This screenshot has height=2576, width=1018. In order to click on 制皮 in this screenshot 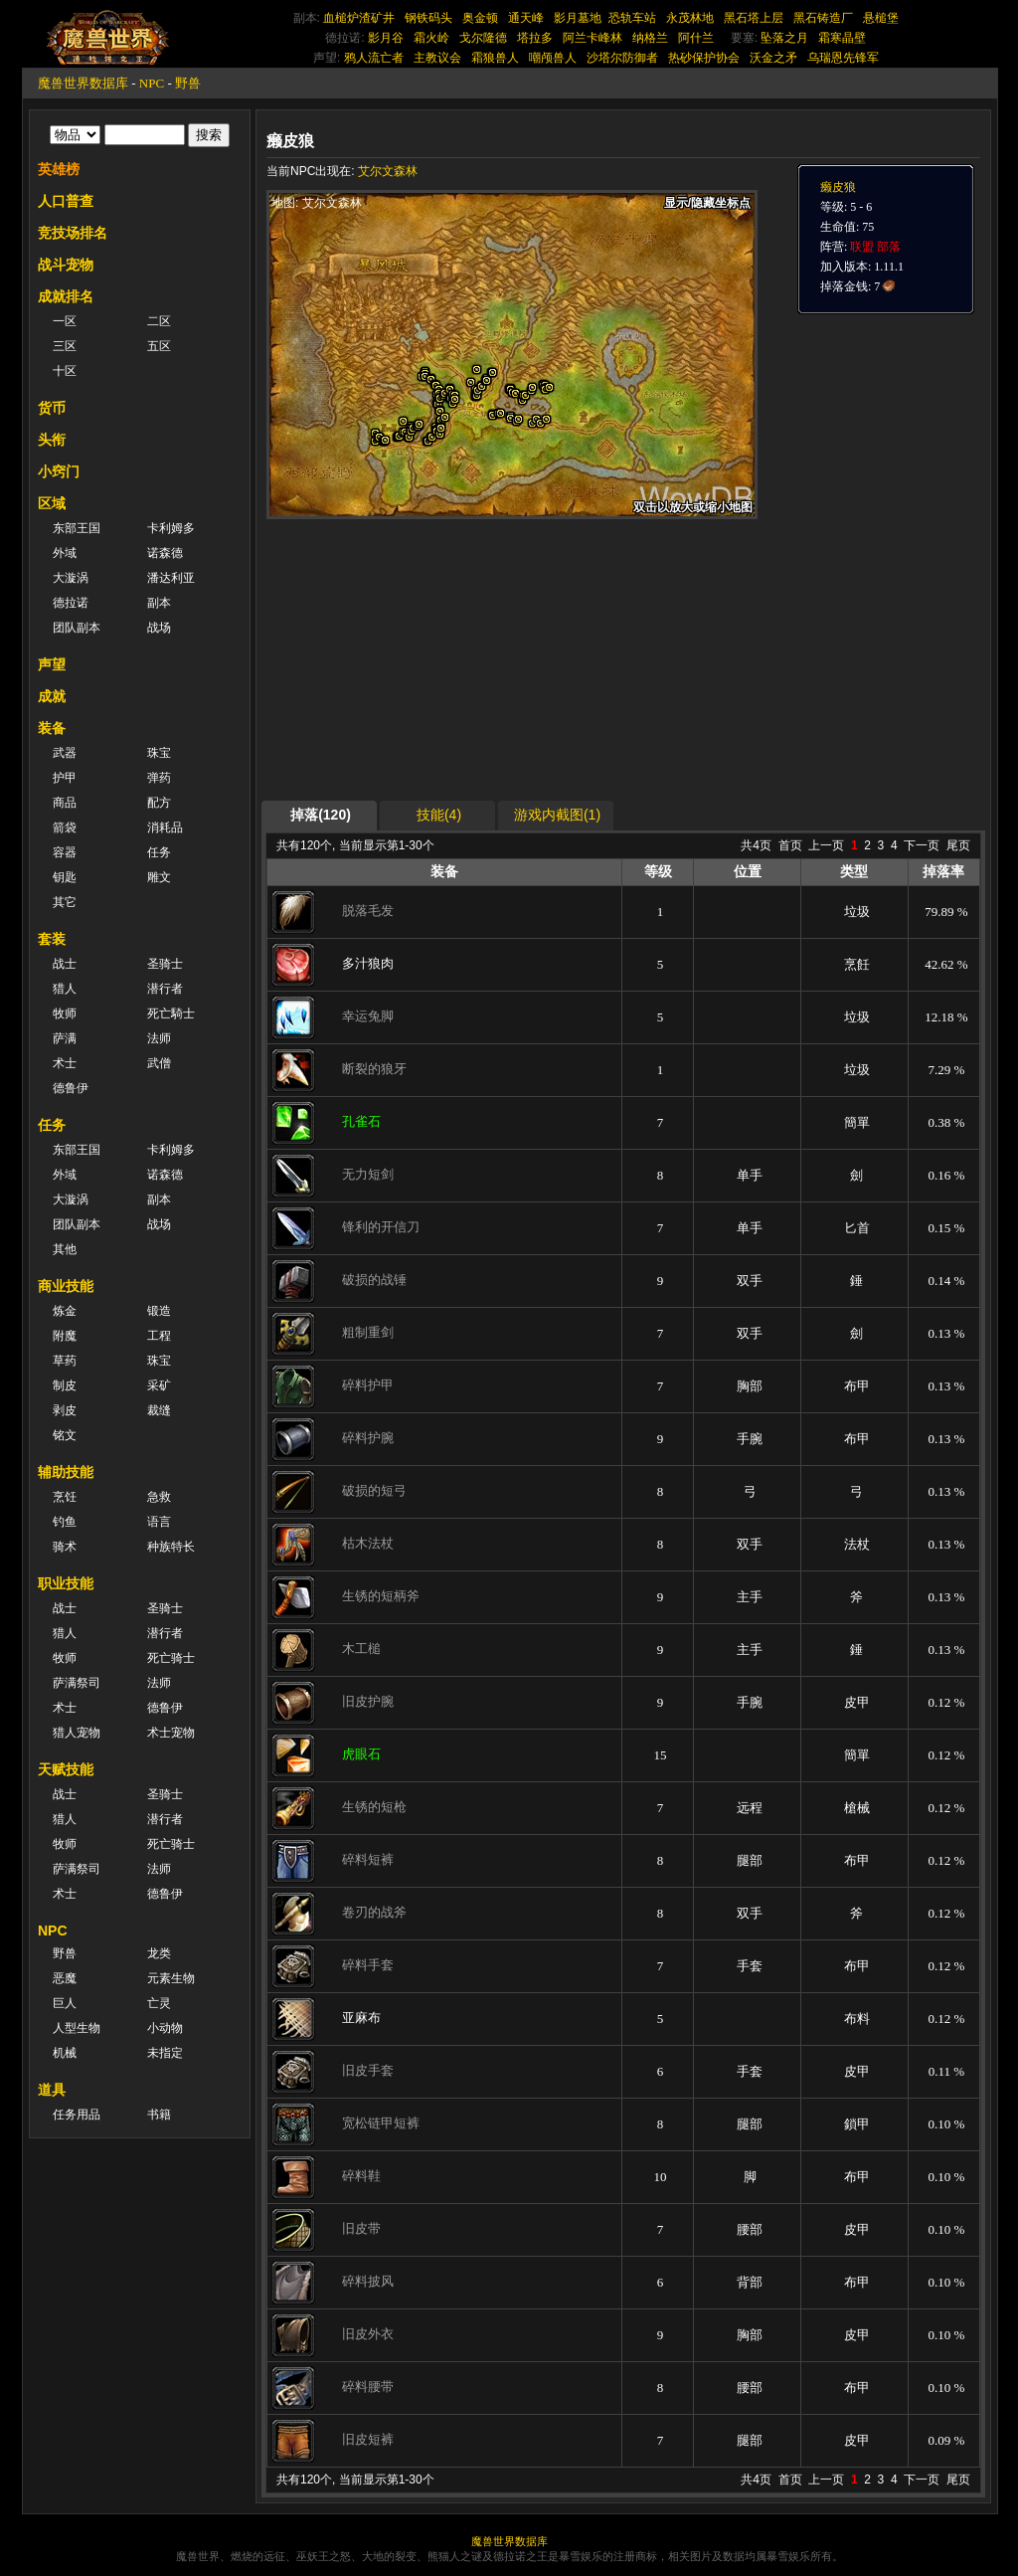, I will do `click(65, 1385)`.